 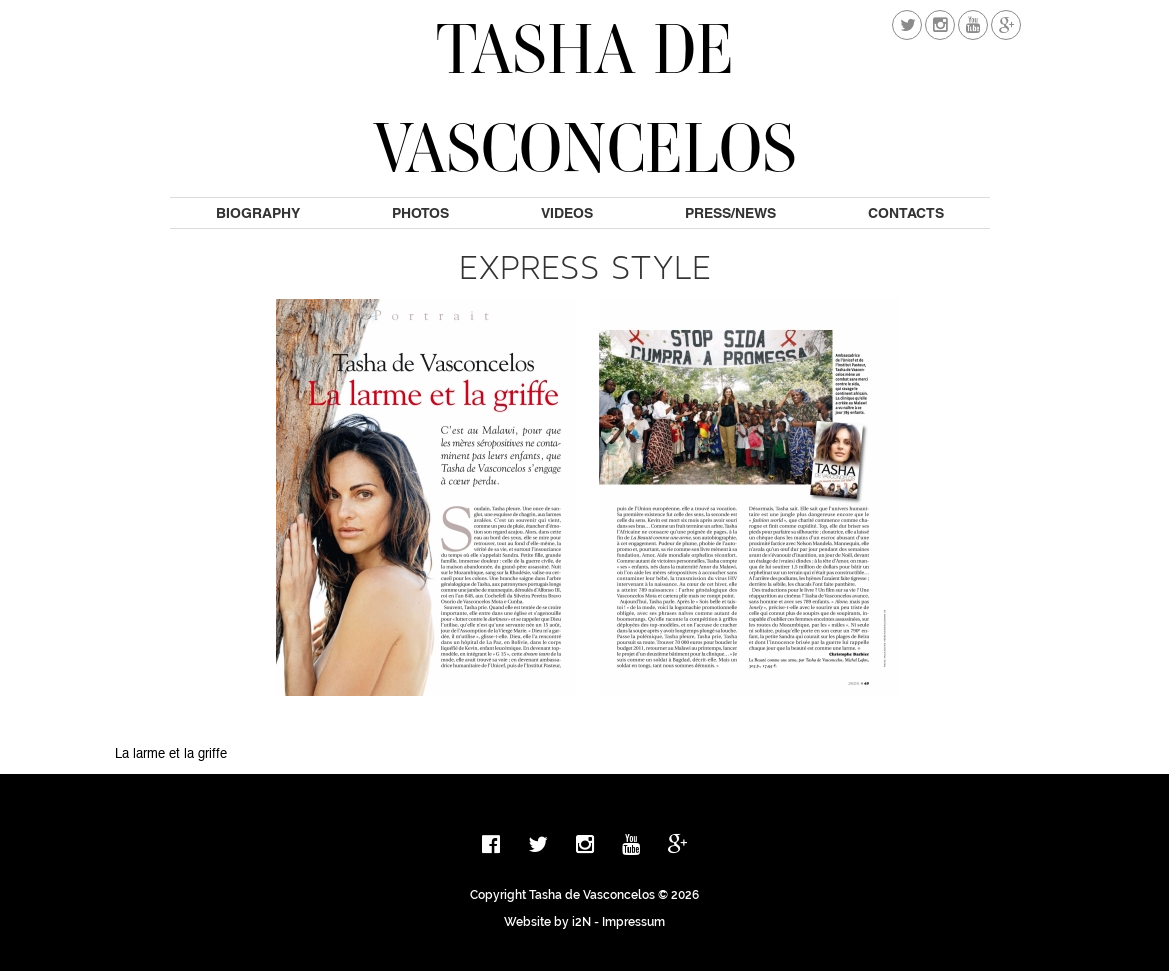 I want to click on Contacts, so click(x=906, y=213).